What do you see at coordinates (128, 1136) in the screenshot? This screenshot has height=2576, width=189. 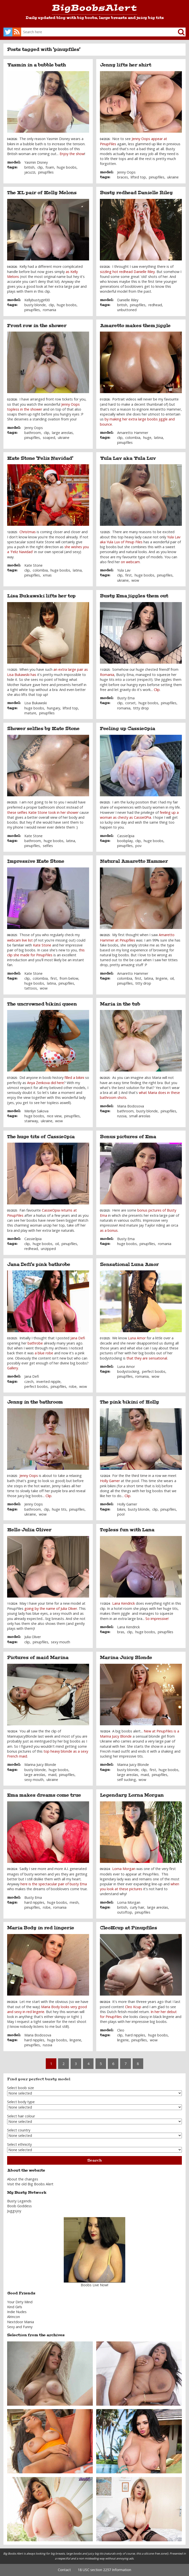 I see `Bonus pictures of Ema` at bounding box center [128, 1136].